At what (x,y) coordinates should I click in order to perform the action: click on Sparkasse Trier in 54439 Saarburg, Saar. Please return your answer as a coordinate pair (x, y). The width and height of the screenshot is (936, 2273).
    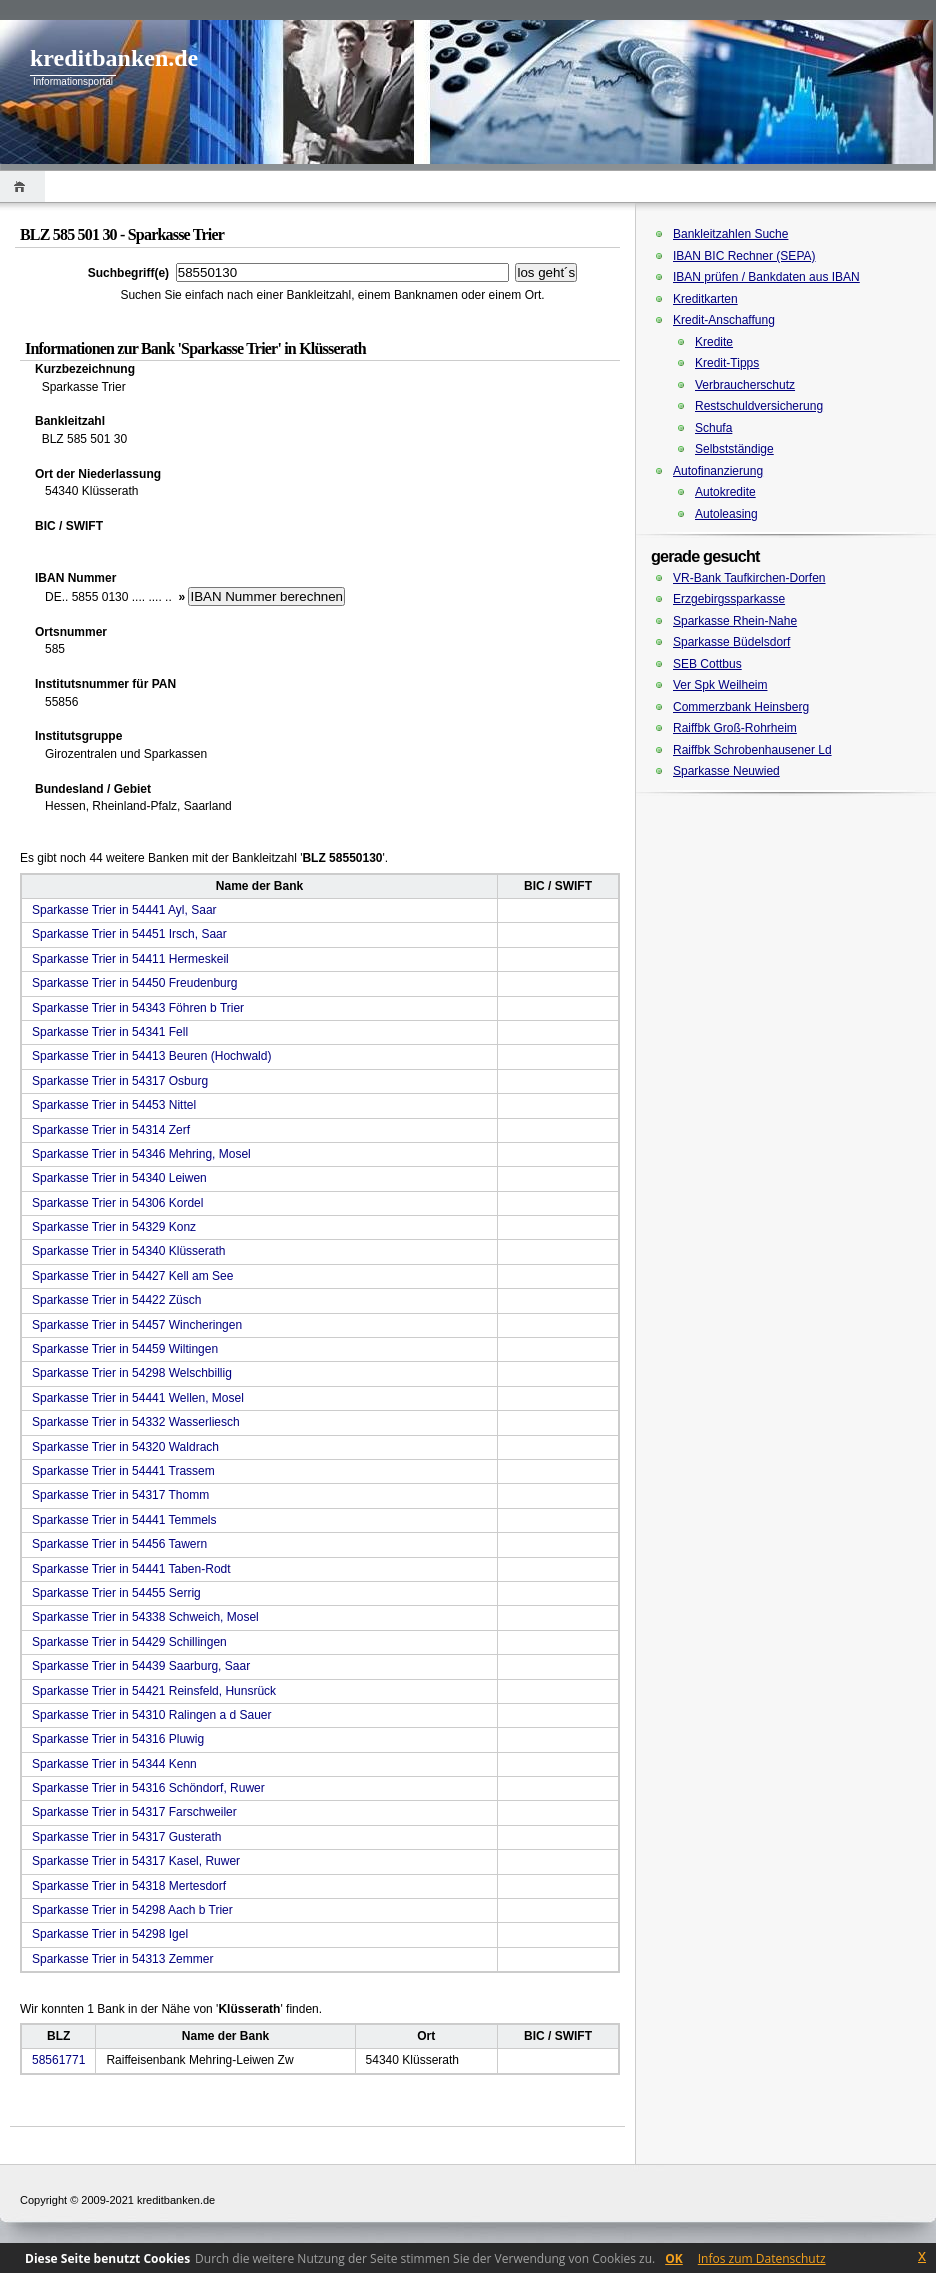
    Looking at the image, I should click on (141, 1666).